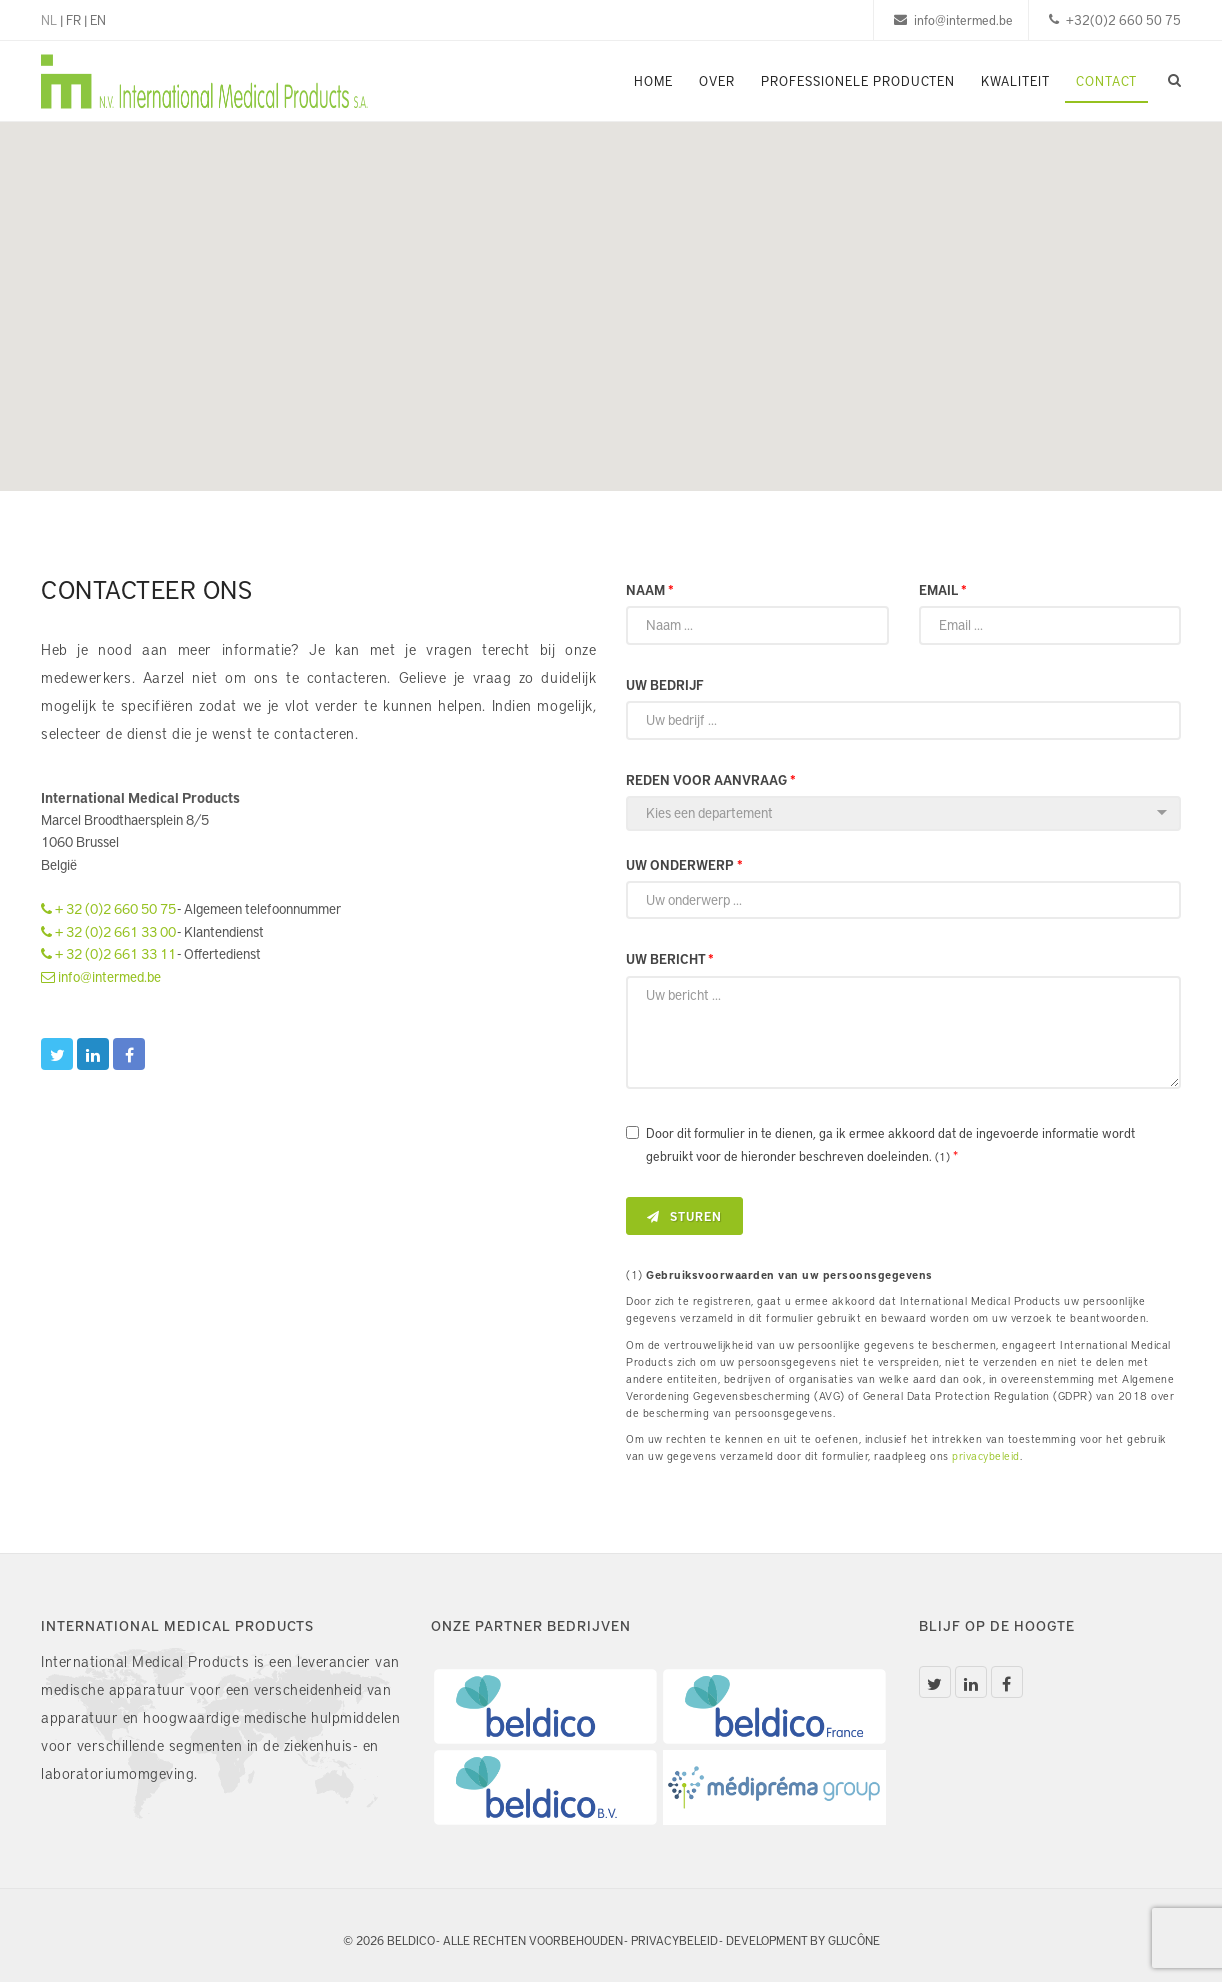 This screenshot has width=1222, height=1982. Describe the element at coordinates (943, 590) in the screenshot. I see `Email` at that location.